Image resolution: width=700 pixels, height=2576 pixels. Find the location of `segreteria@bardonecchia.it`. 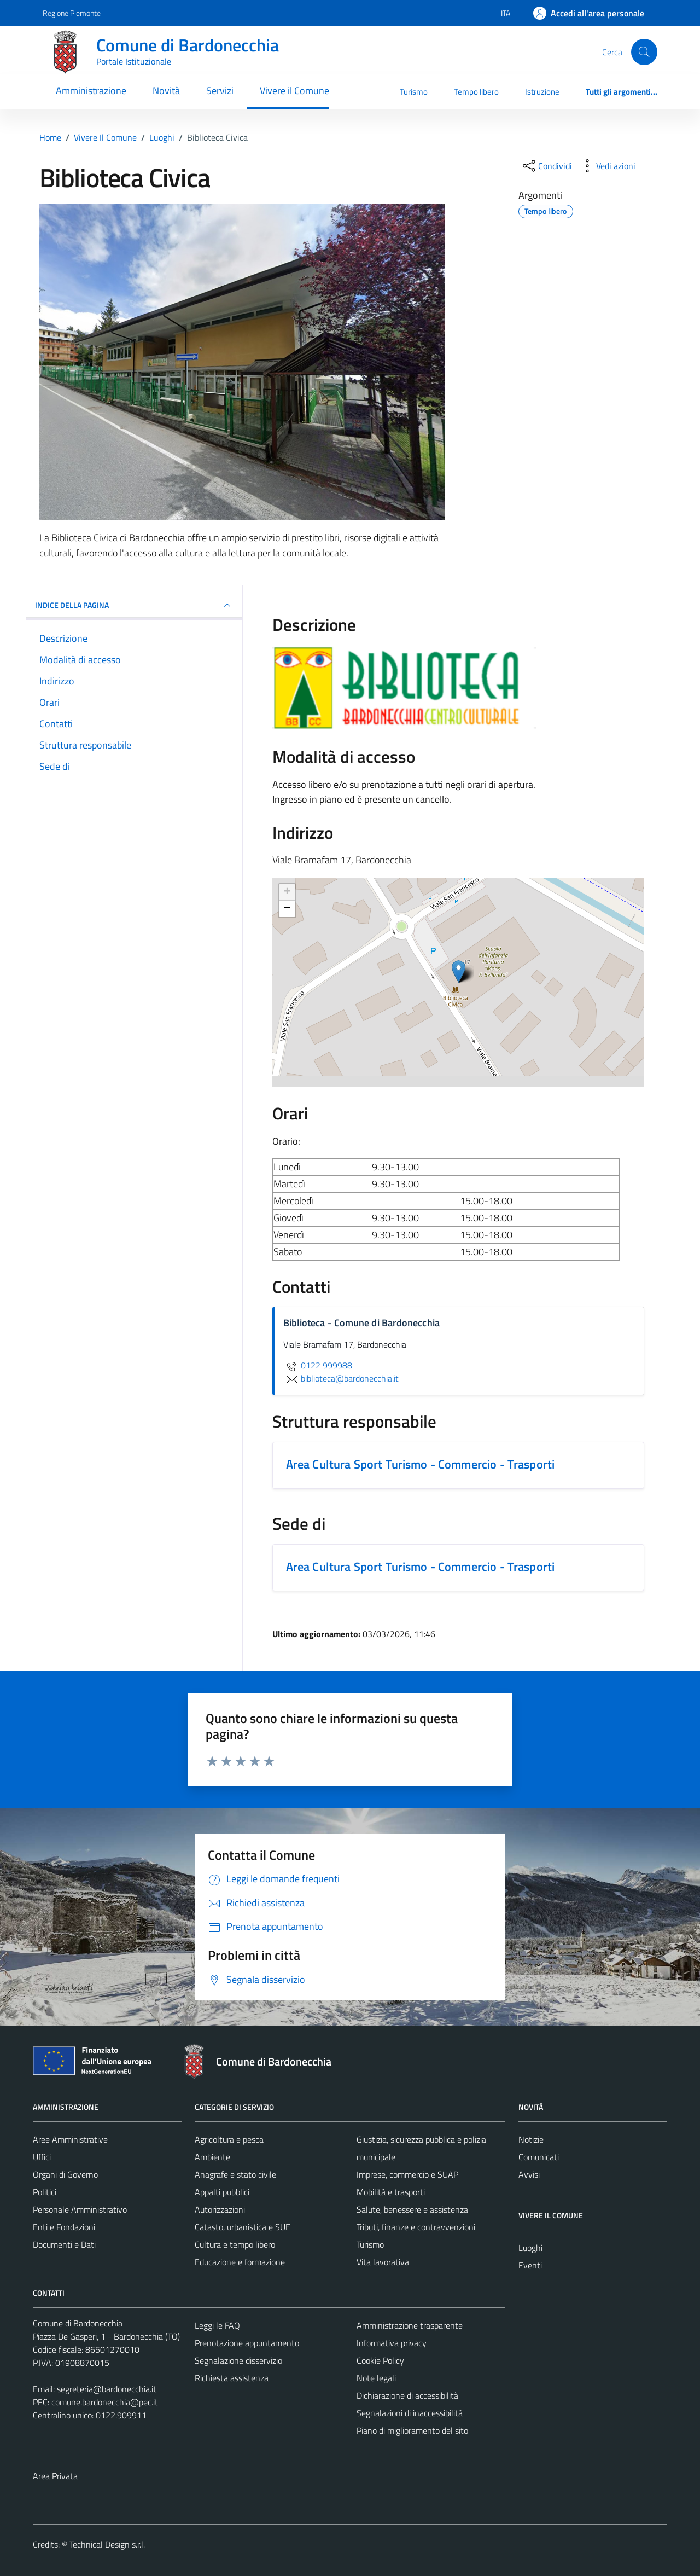

segreteria@bardonecchia.it is located at coordinates (106, 2388).